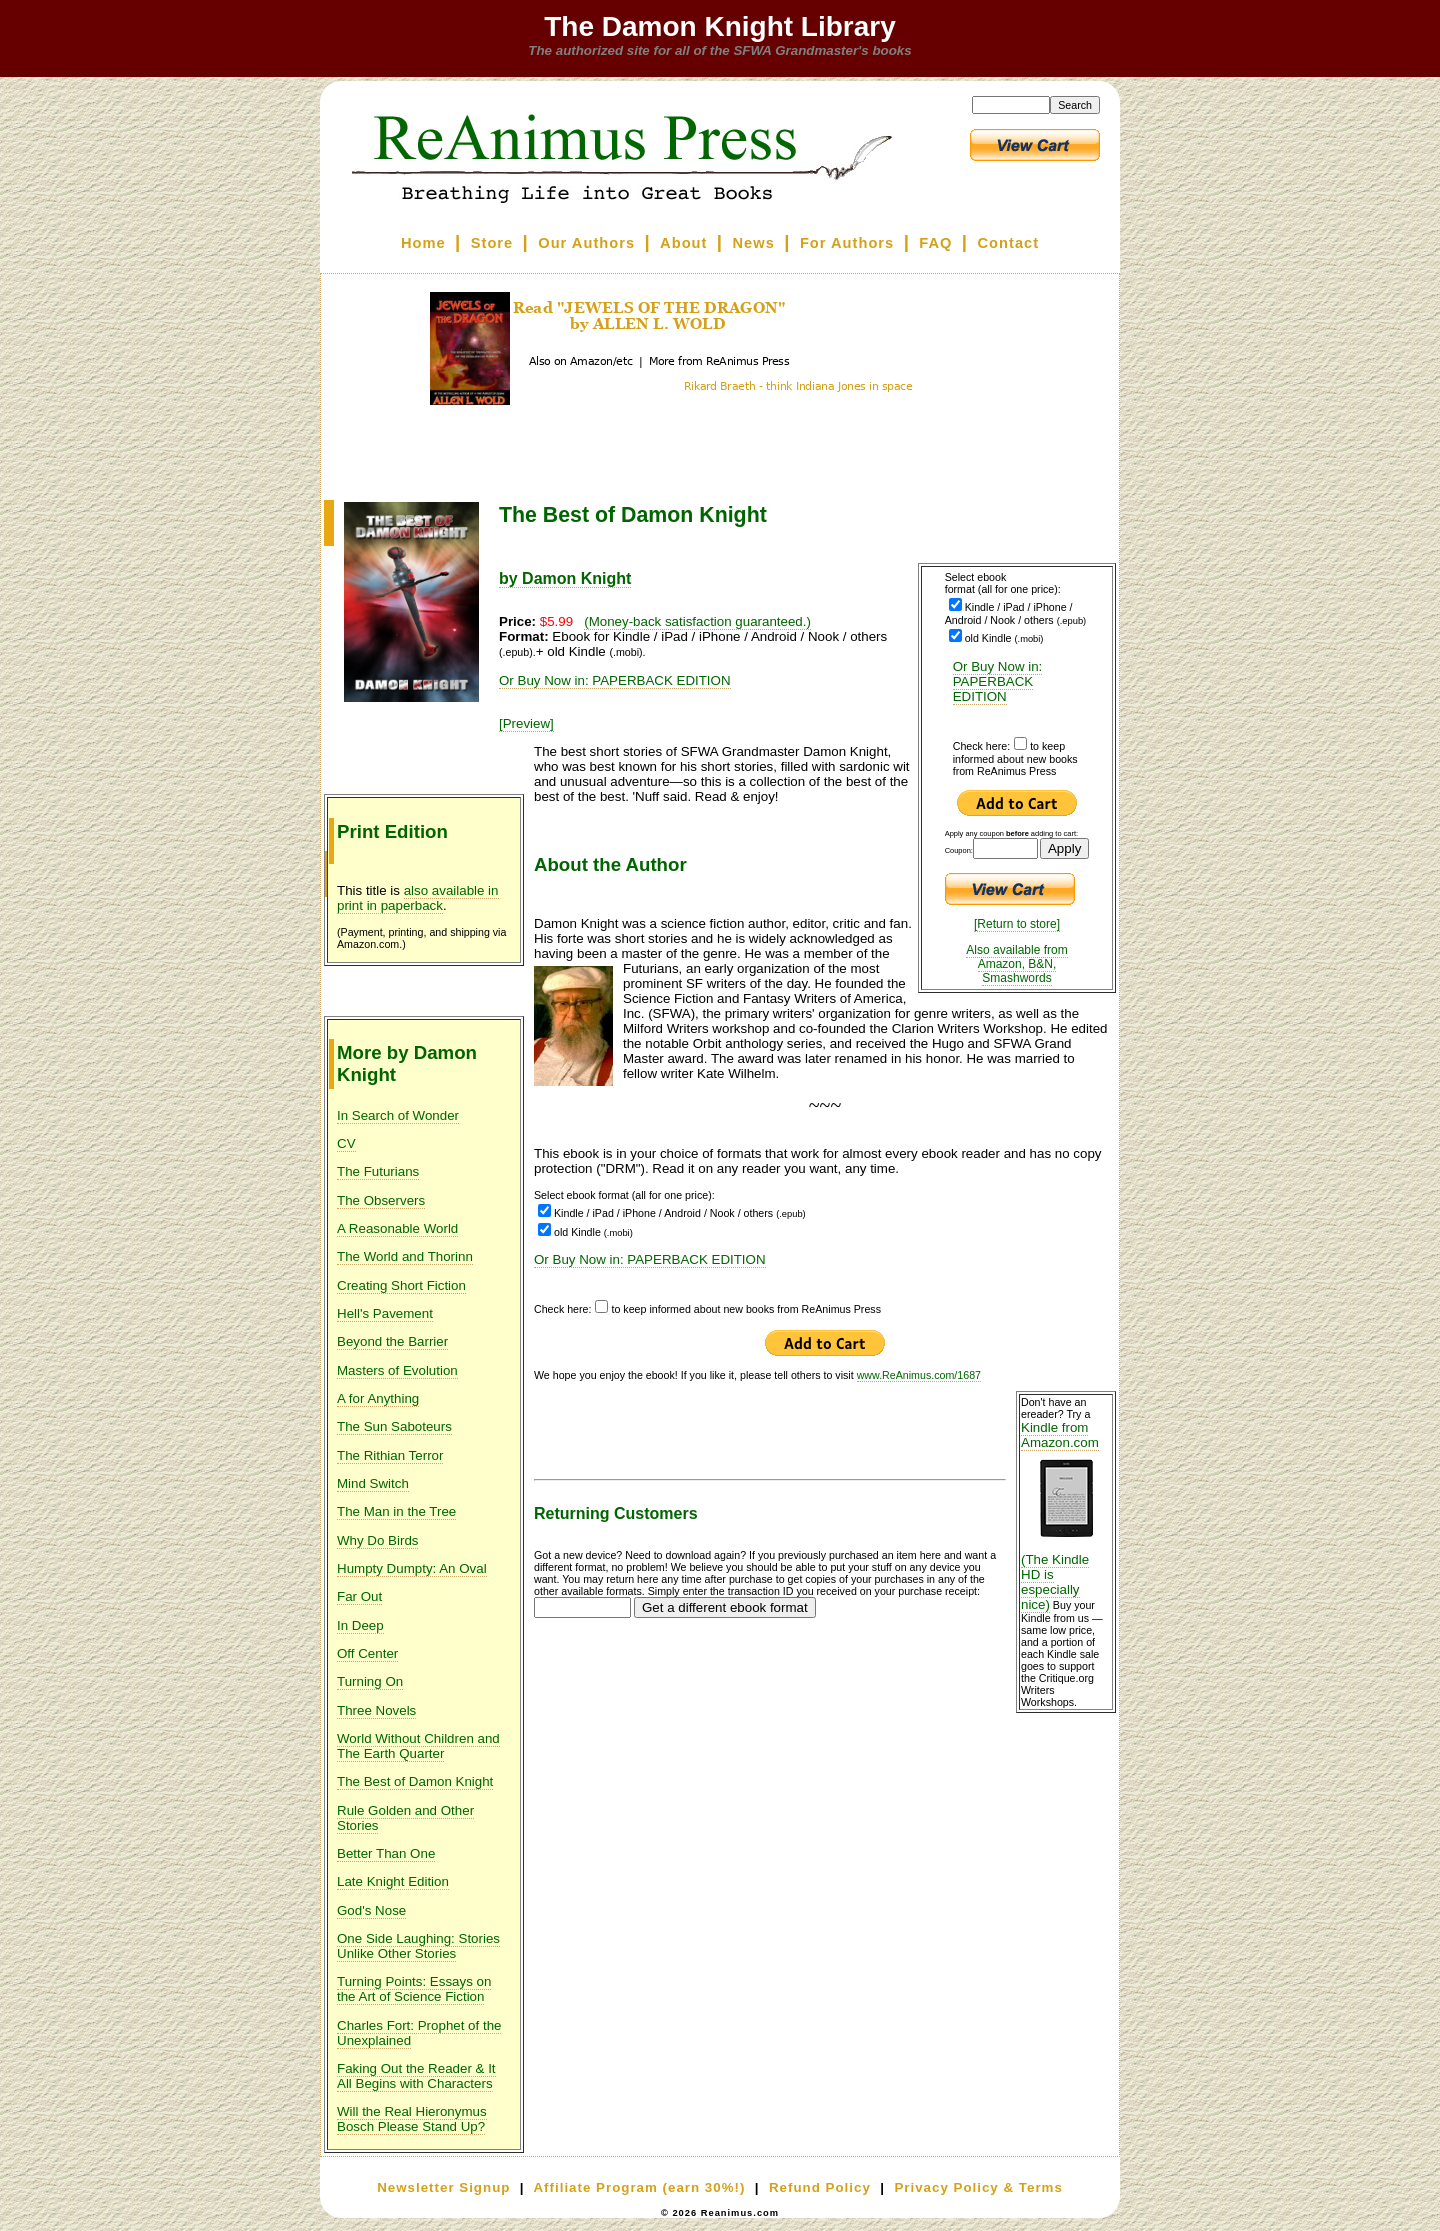  What do you see at coordinates (378, 1171) in the screenshot?
I see `The Futurians` at bounding box center [378, 1171].